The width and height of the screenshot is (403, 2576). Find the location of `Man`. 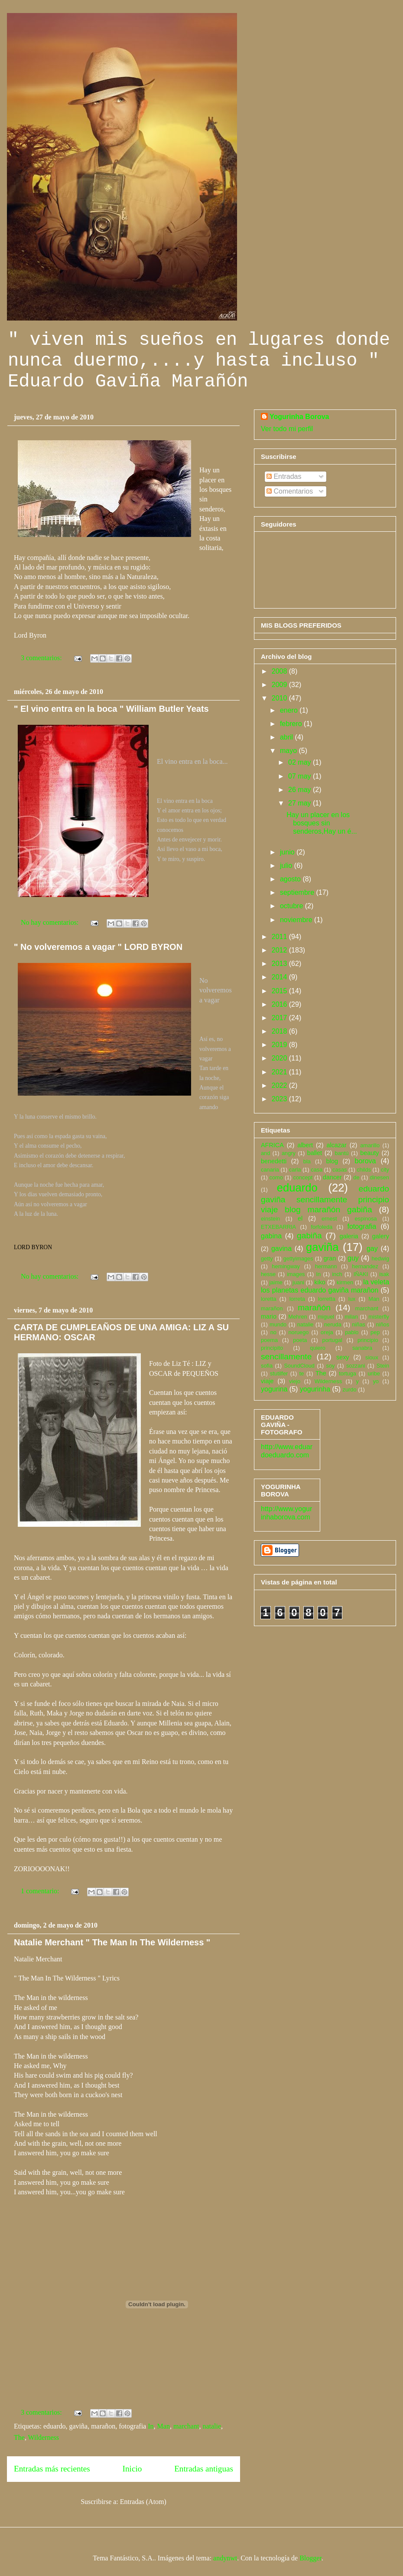

Man is located at coordinates (163, 2426).